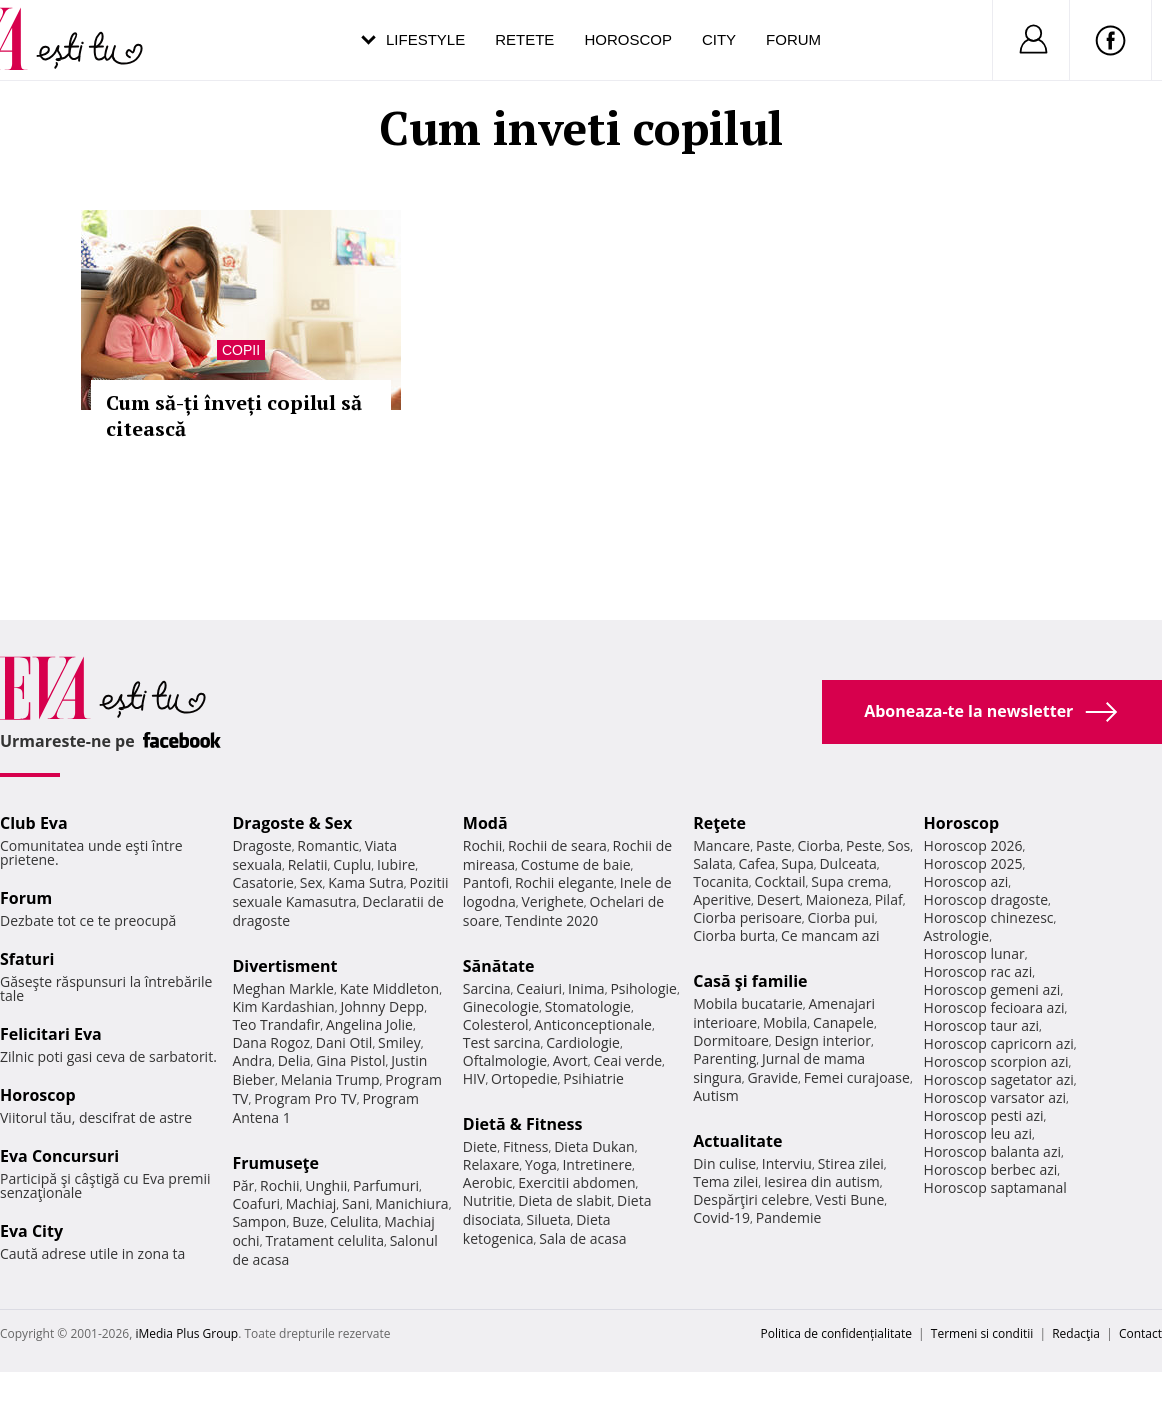 The height and width of the screenshot is (1407, 1162). I want to click on Design interior, so click(822, 1040).